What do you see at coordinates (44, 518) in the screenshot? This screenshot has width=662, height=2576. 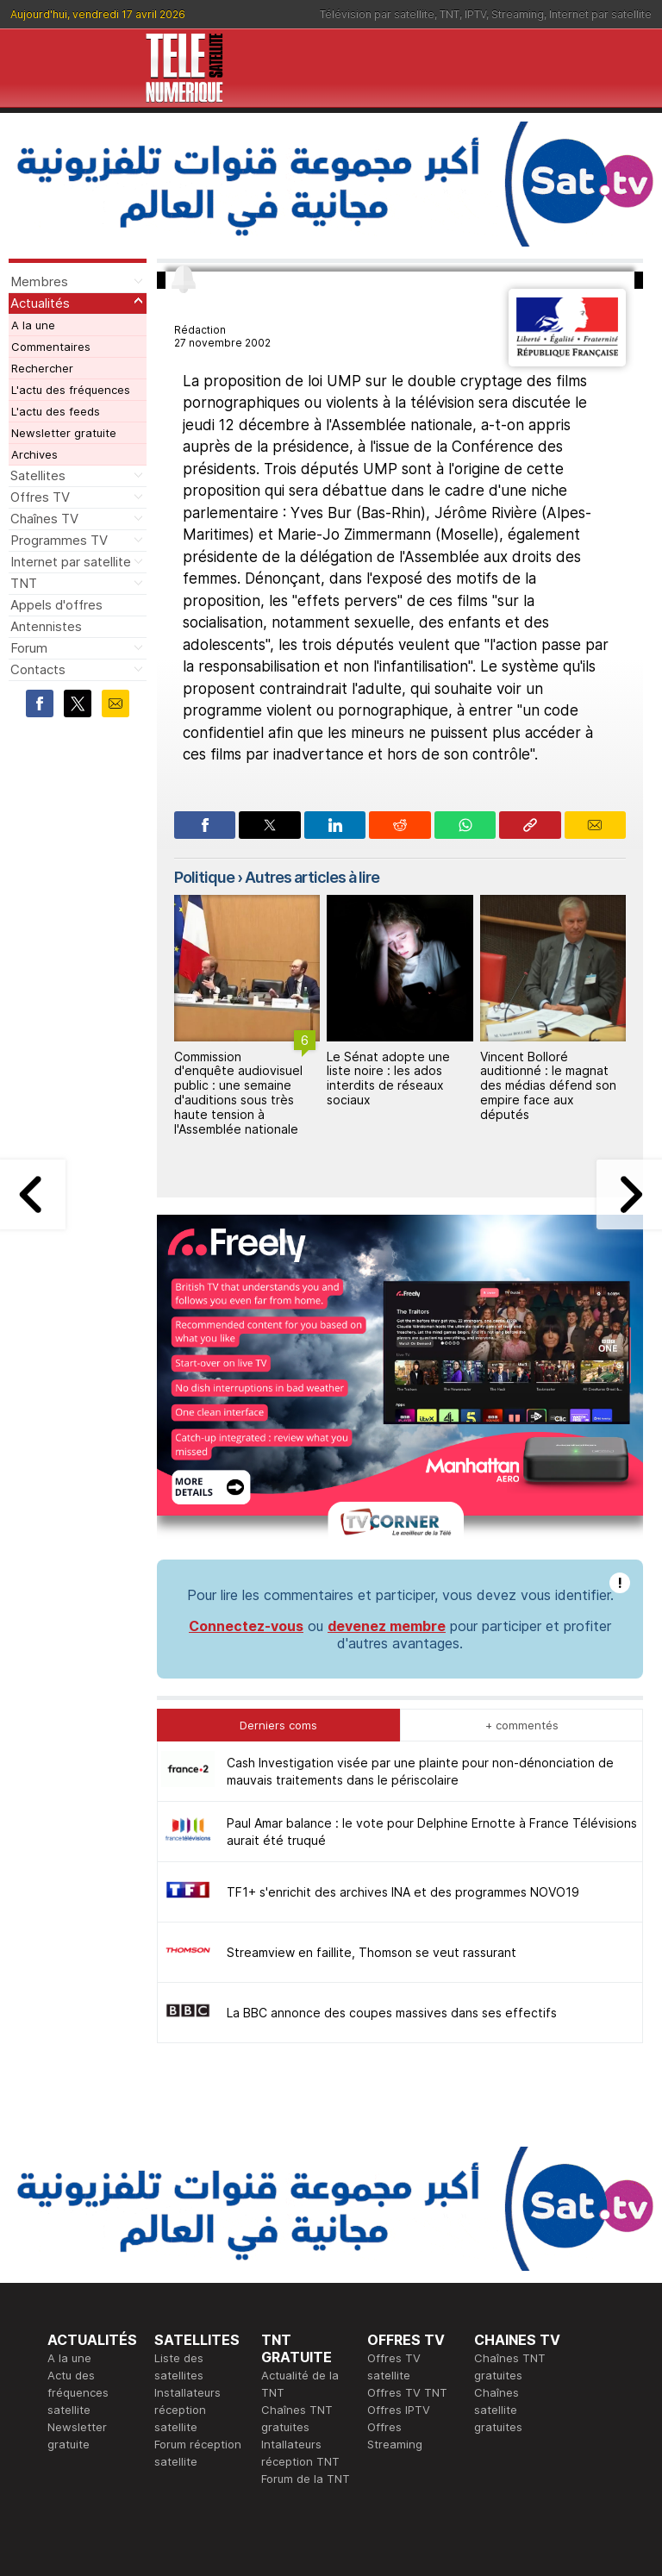 I see `Chaînes TV` at bounding box center [44, 518].